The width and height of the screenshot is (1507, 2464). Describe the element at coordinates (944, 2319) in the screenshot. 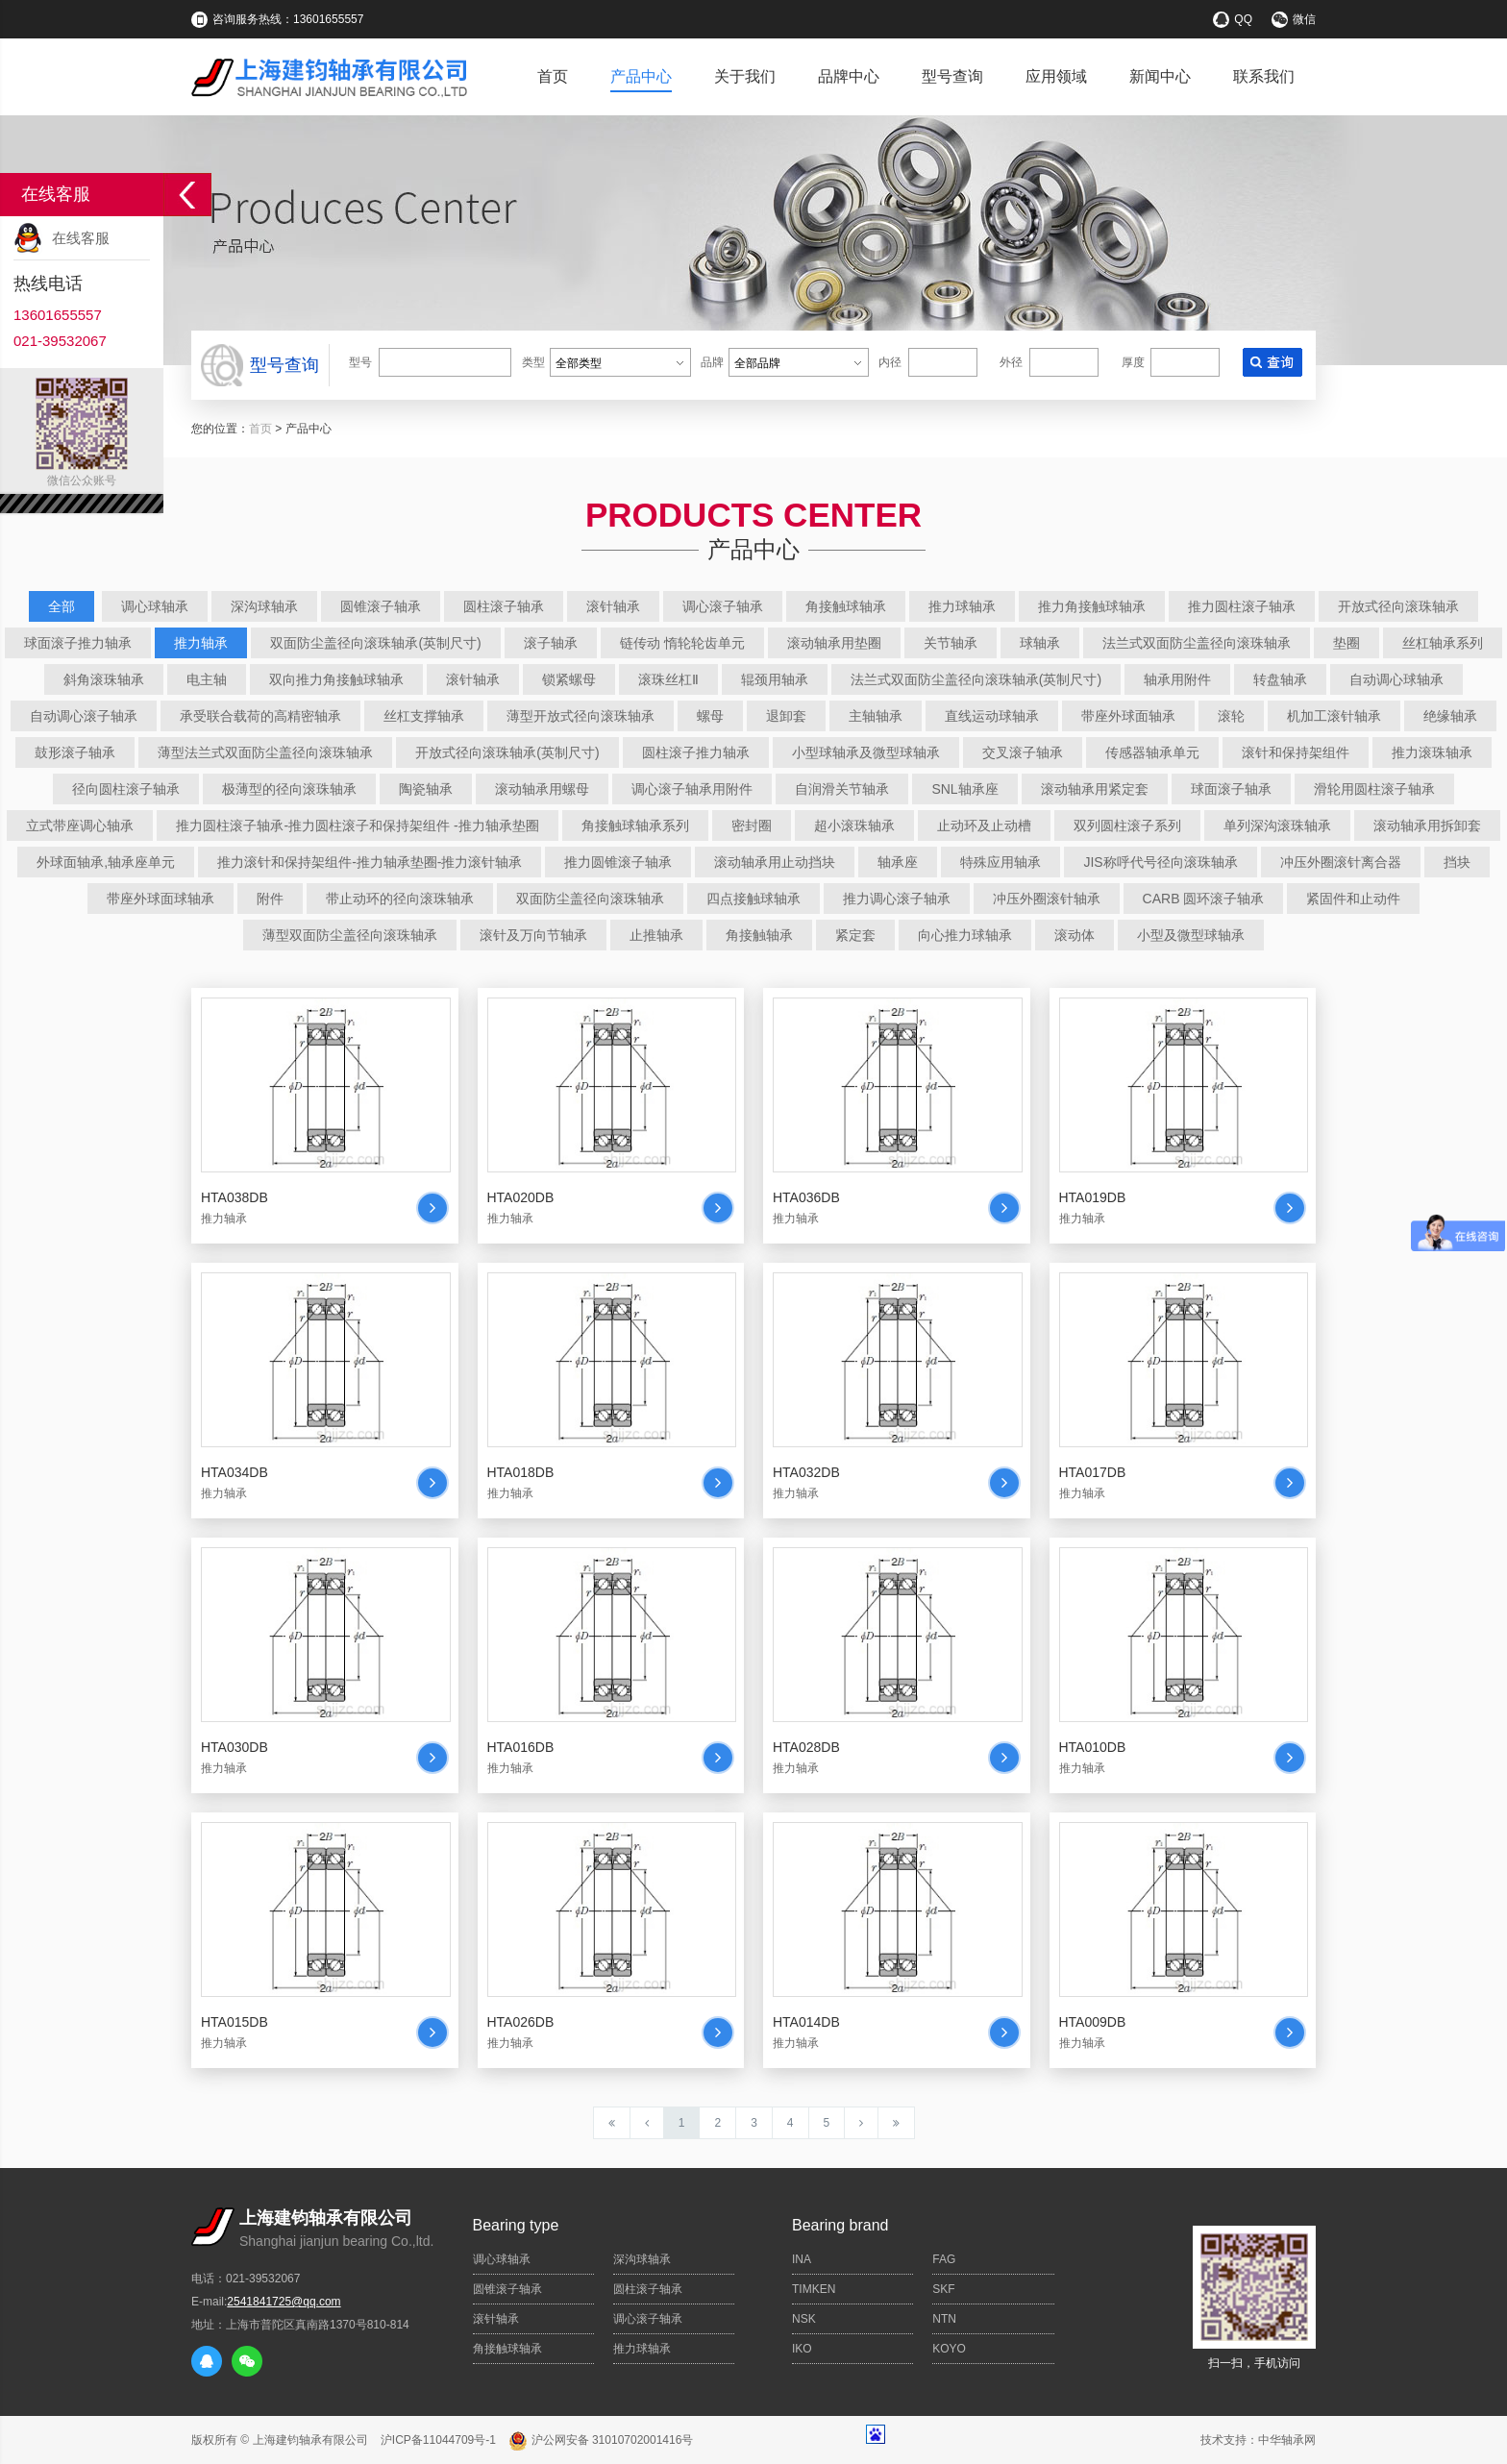

I see `NTN` at that location.